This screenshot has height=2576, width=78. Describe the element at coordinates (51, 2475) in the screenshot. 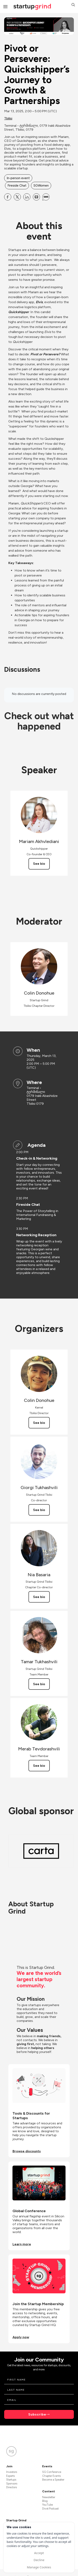

I see `Chapter Events` at that location.